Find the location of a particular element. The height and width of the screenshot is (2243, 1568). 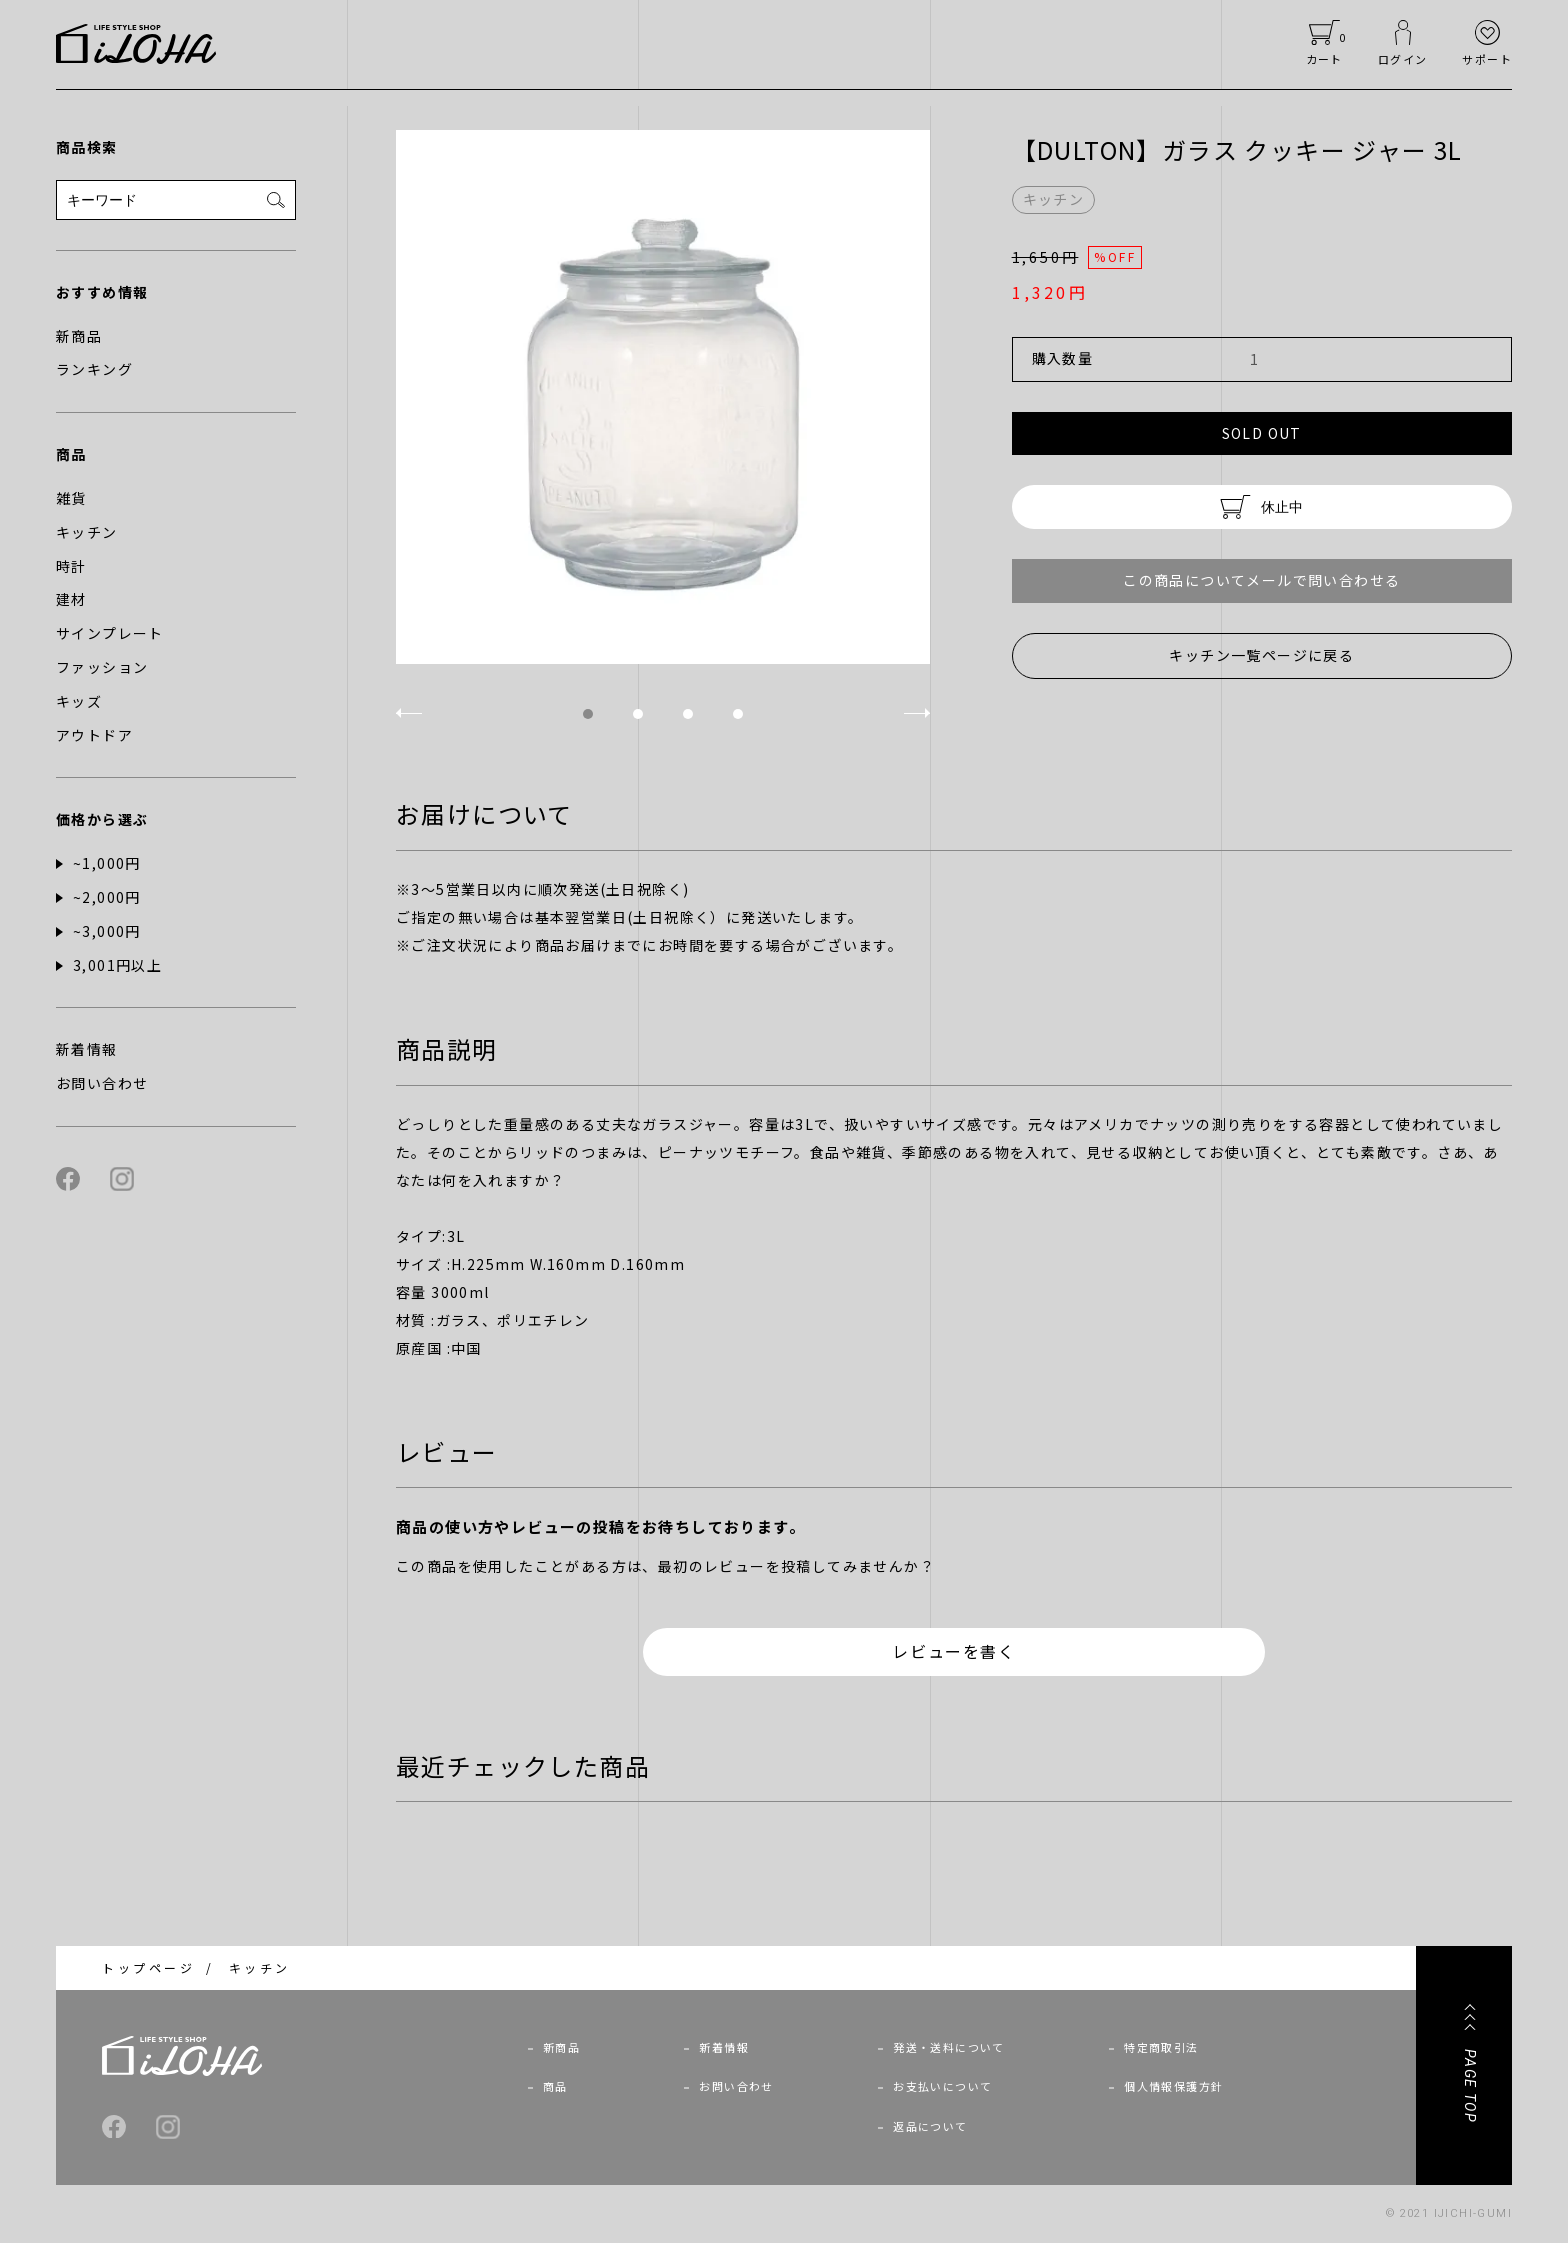

休止中 is located at coordinates (1261, 507).